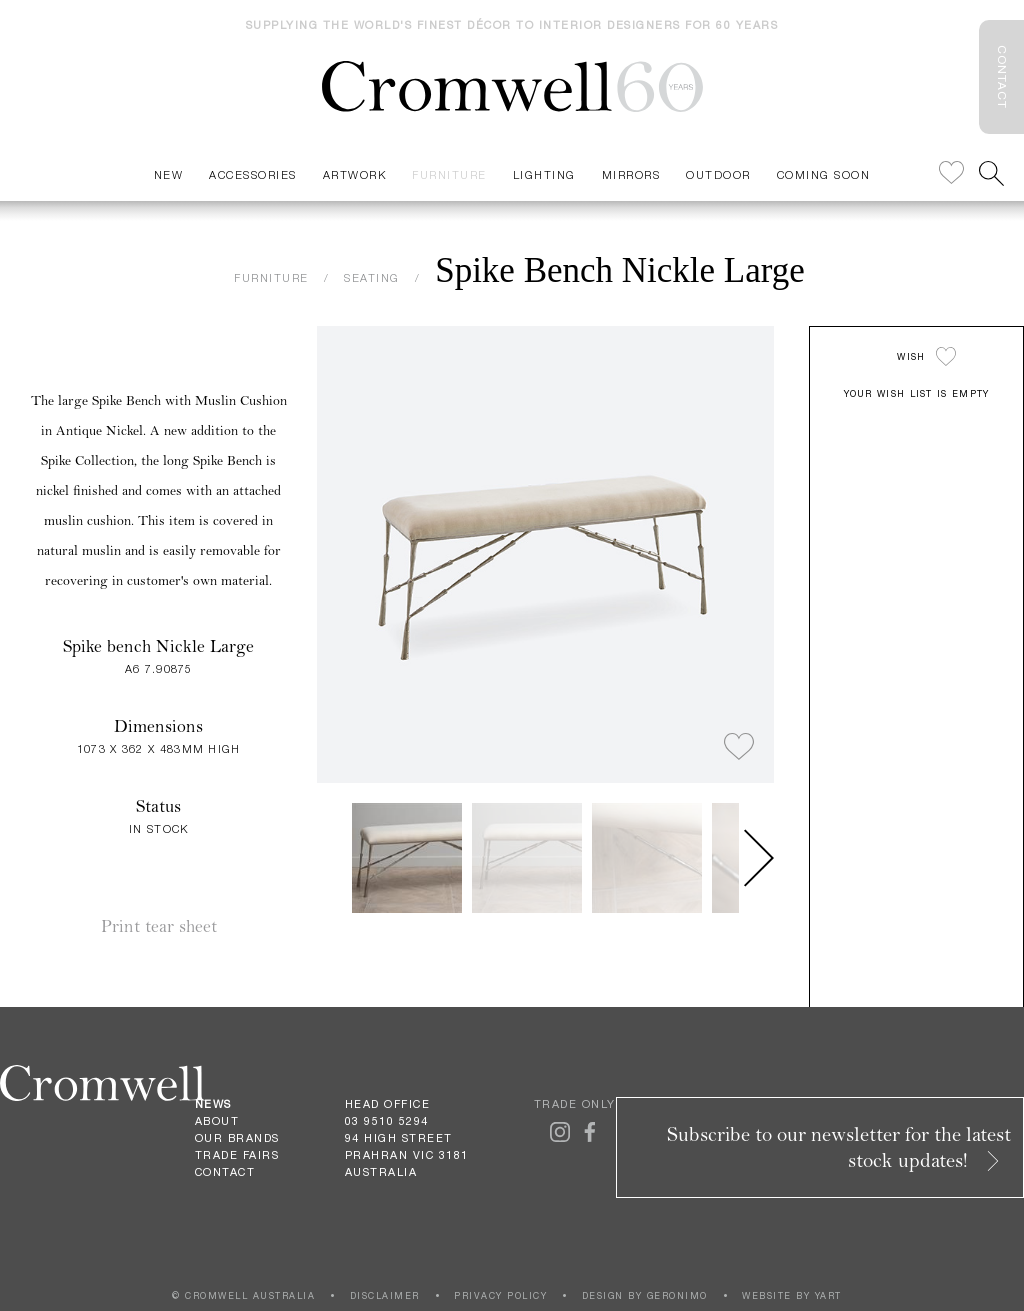  I want to click on Coming Soon, so click(824, 174).